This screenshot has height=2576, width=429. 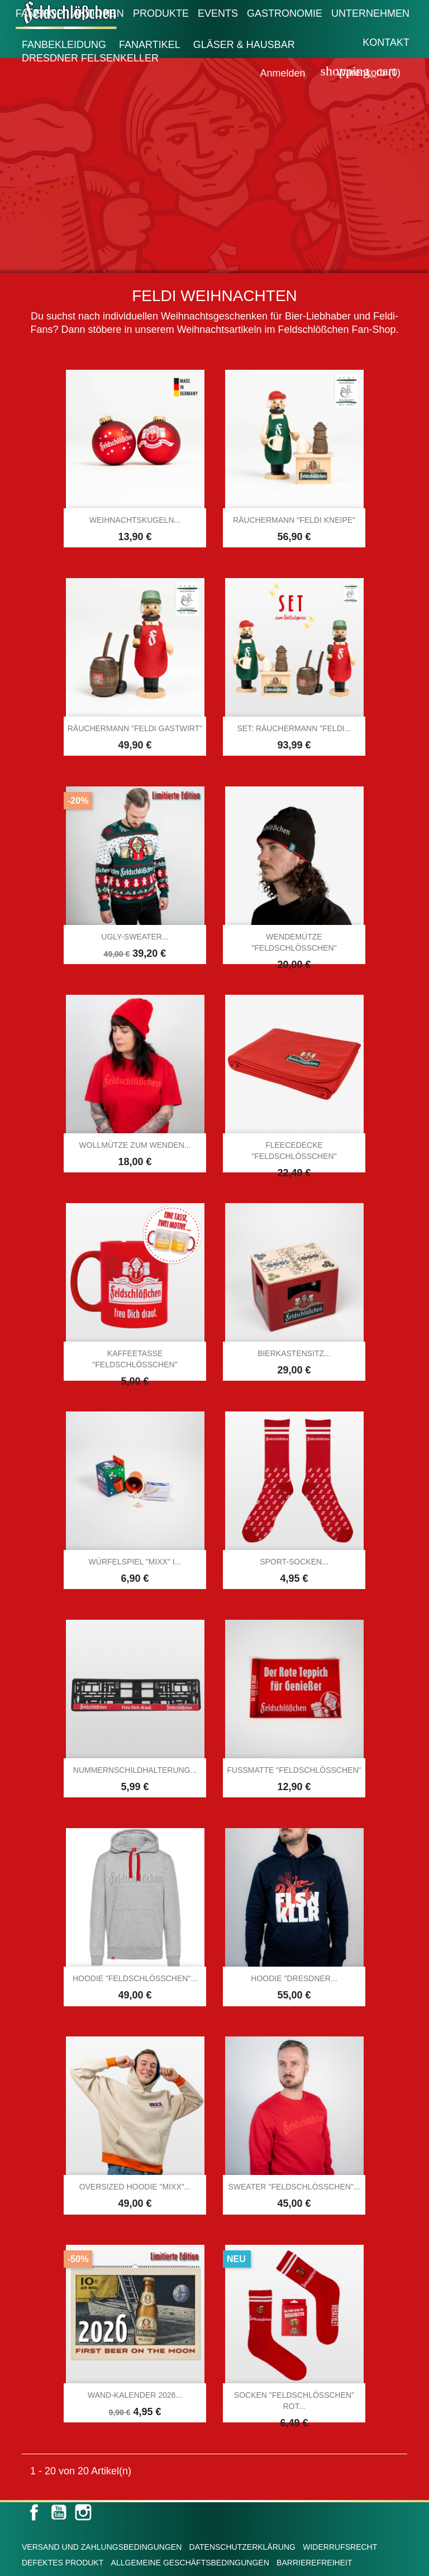 What do you see at coordinates (62, 2562) in the screenshot?
I see `Defektes Produkt` at bounding box center [62, 2562].